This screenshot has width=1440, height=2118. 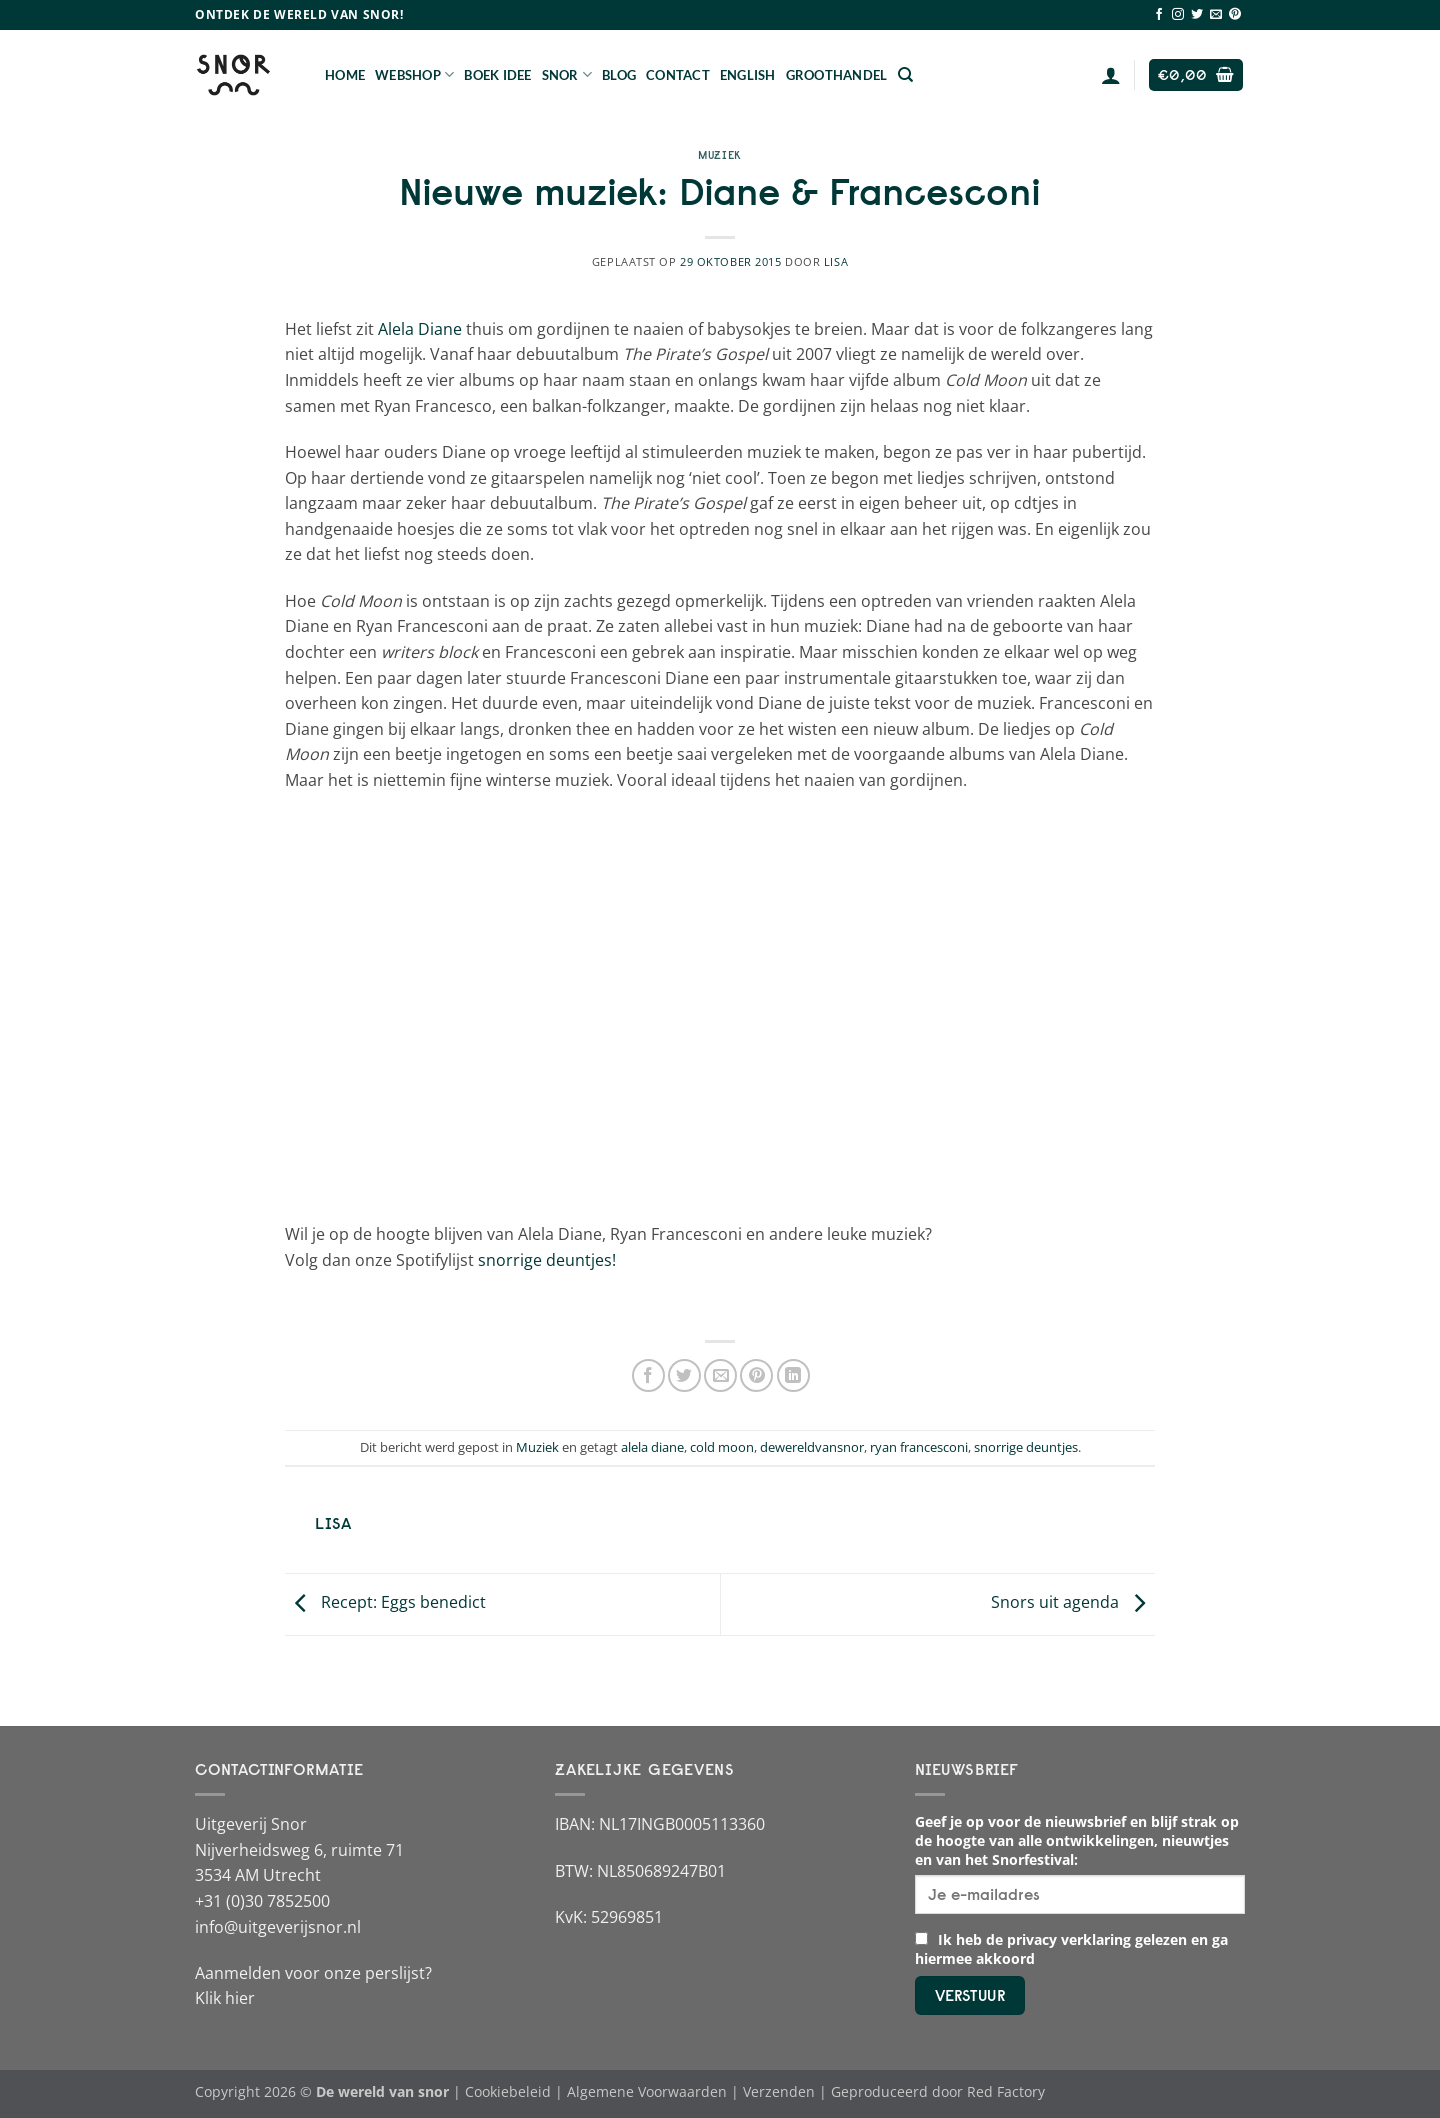 I want to click on Snors uit agenda, so click(x=1073, y=1603).